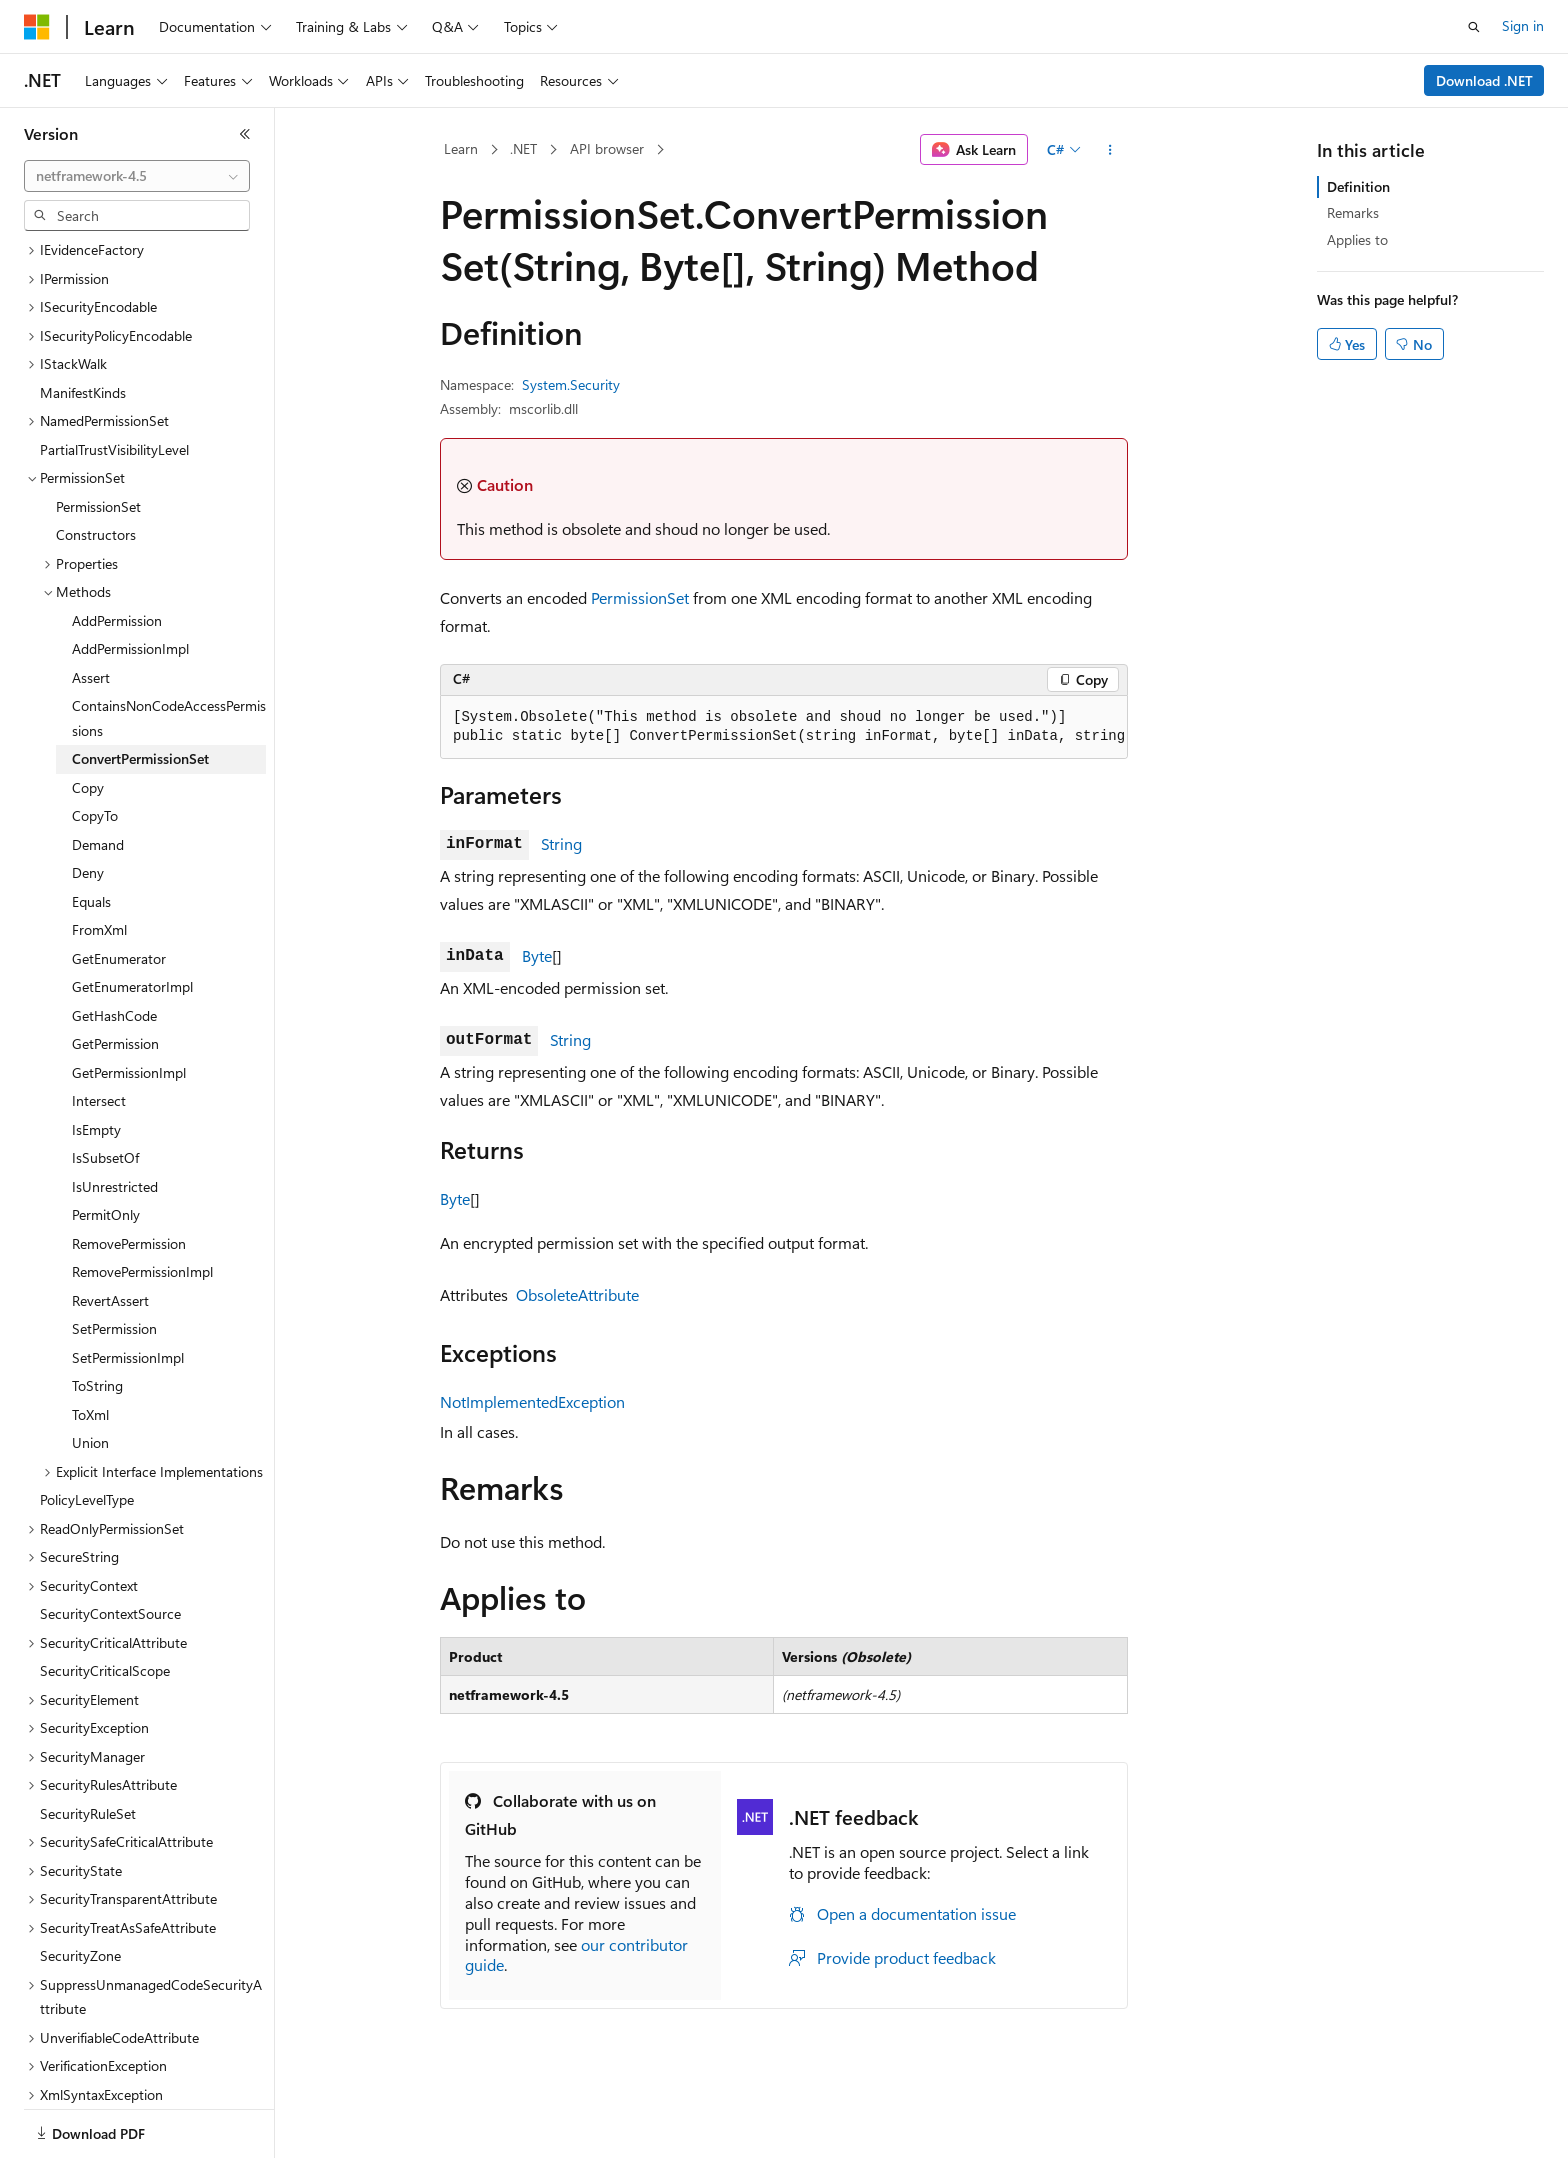 Image resolution: width=1568 pixels, height=2158 pixels. I want to click on Download .NET, so click(1484, 80).